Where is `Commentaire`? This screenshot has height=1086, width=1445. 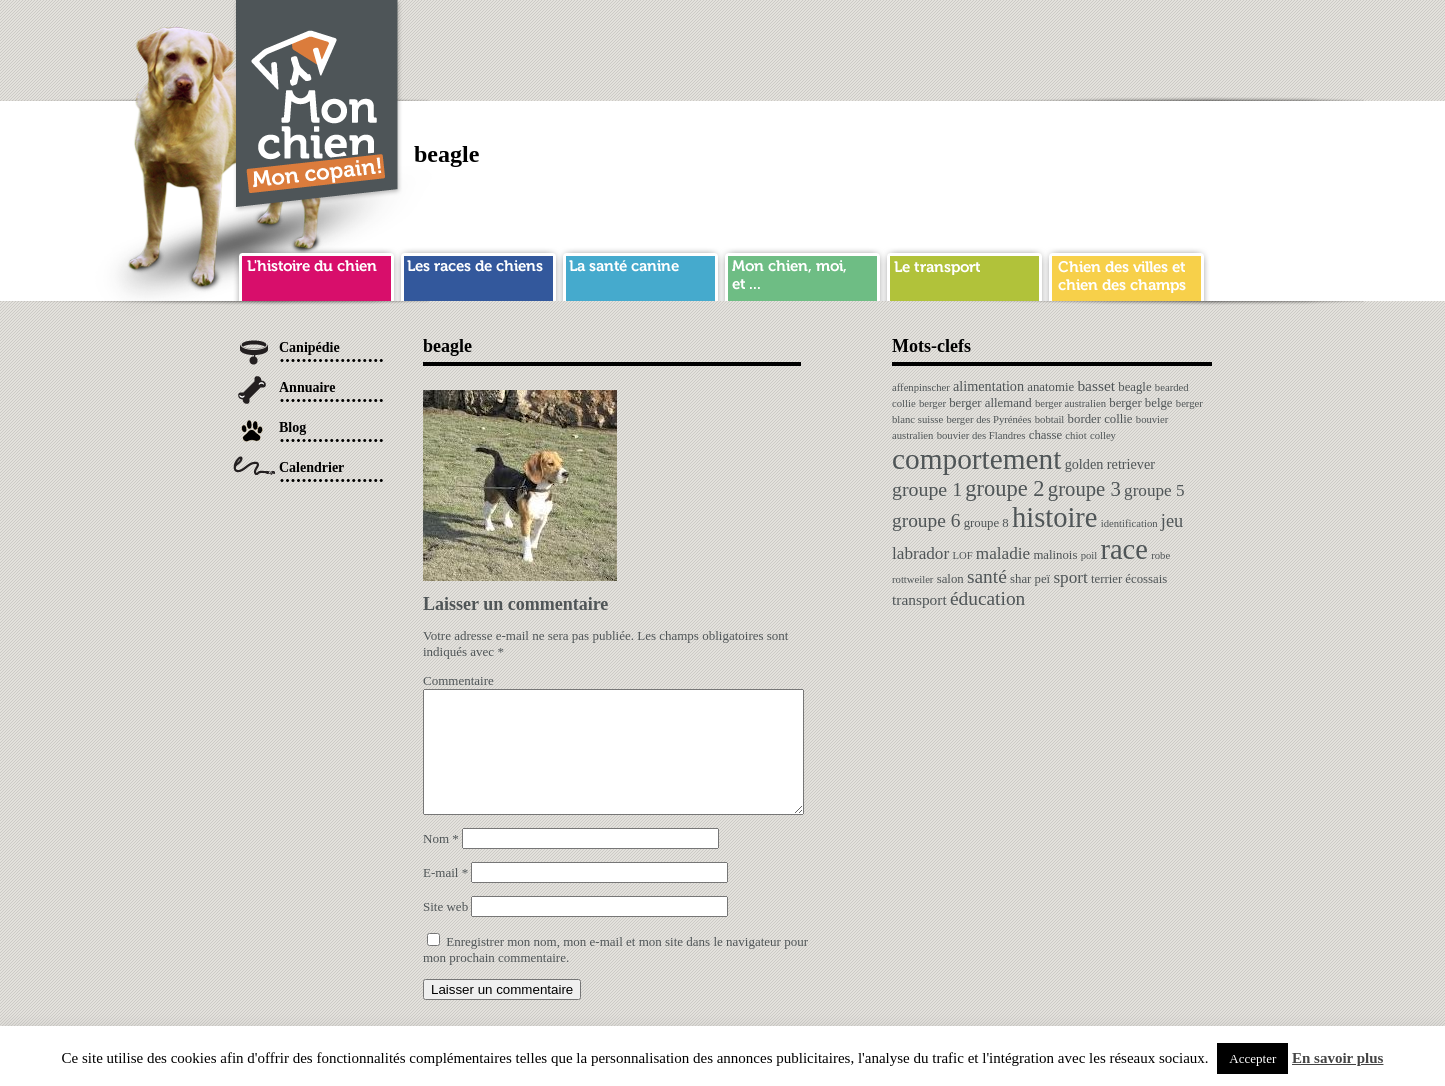
Commentaire is located at coordinates (458, 680).